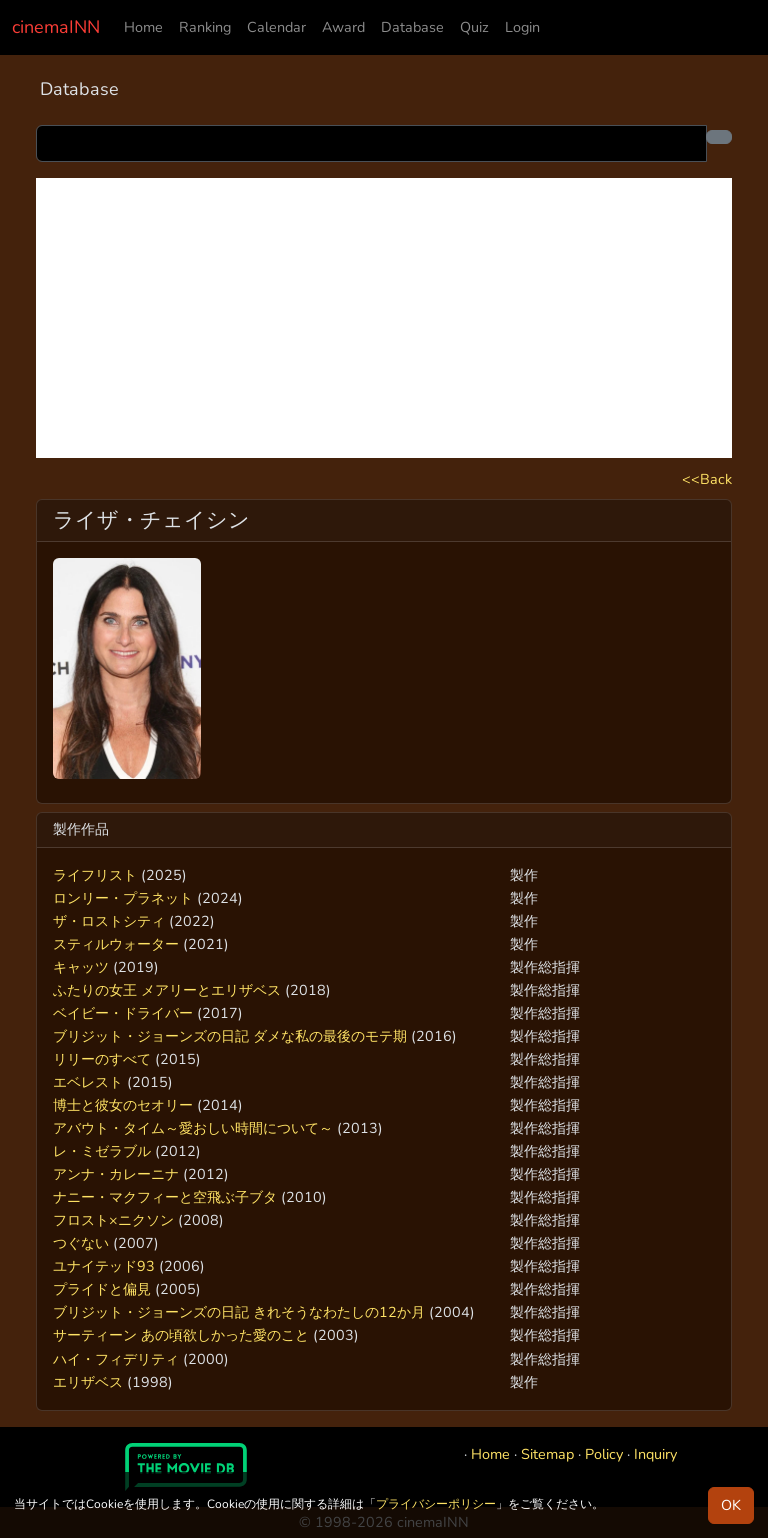 The width and height of the screenshot is (768, 1538). What do you see at coordinates (522, 27) in the screenshot?
I see `Login` at bounding box center [522, 27].